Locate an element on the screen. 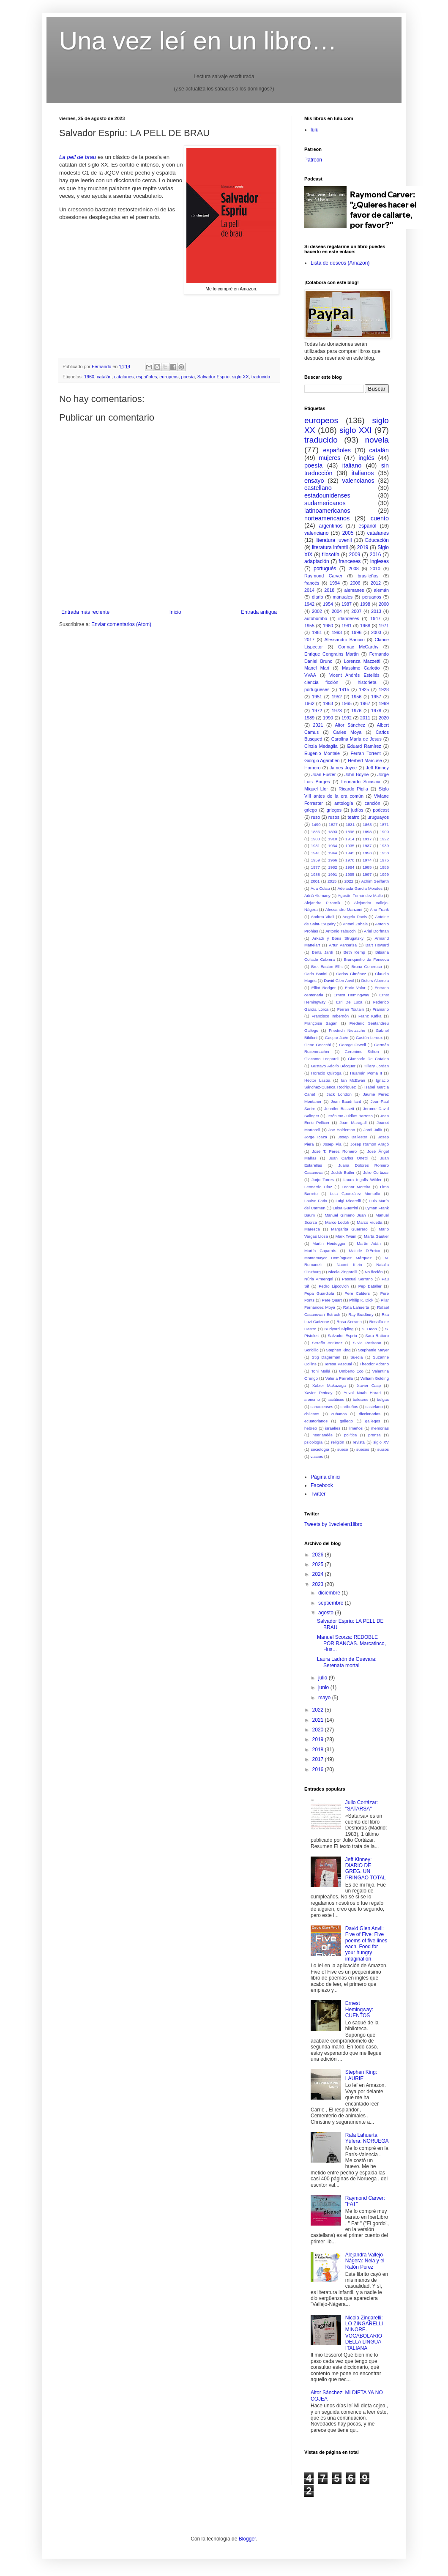  poesía is located at coordinates (187, 376).